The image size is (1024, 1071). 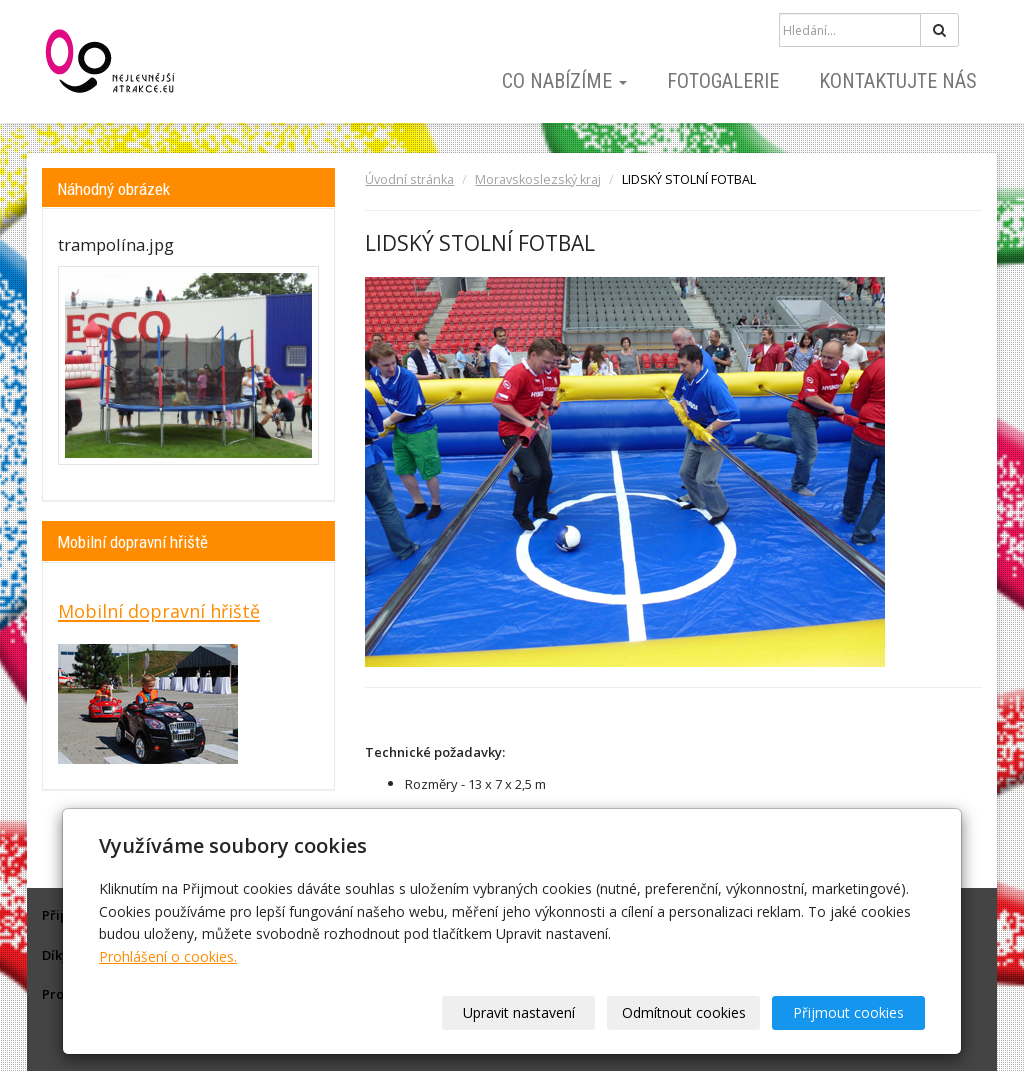 I want to click on Upravit nastavení, so click(x=519, y=1012).